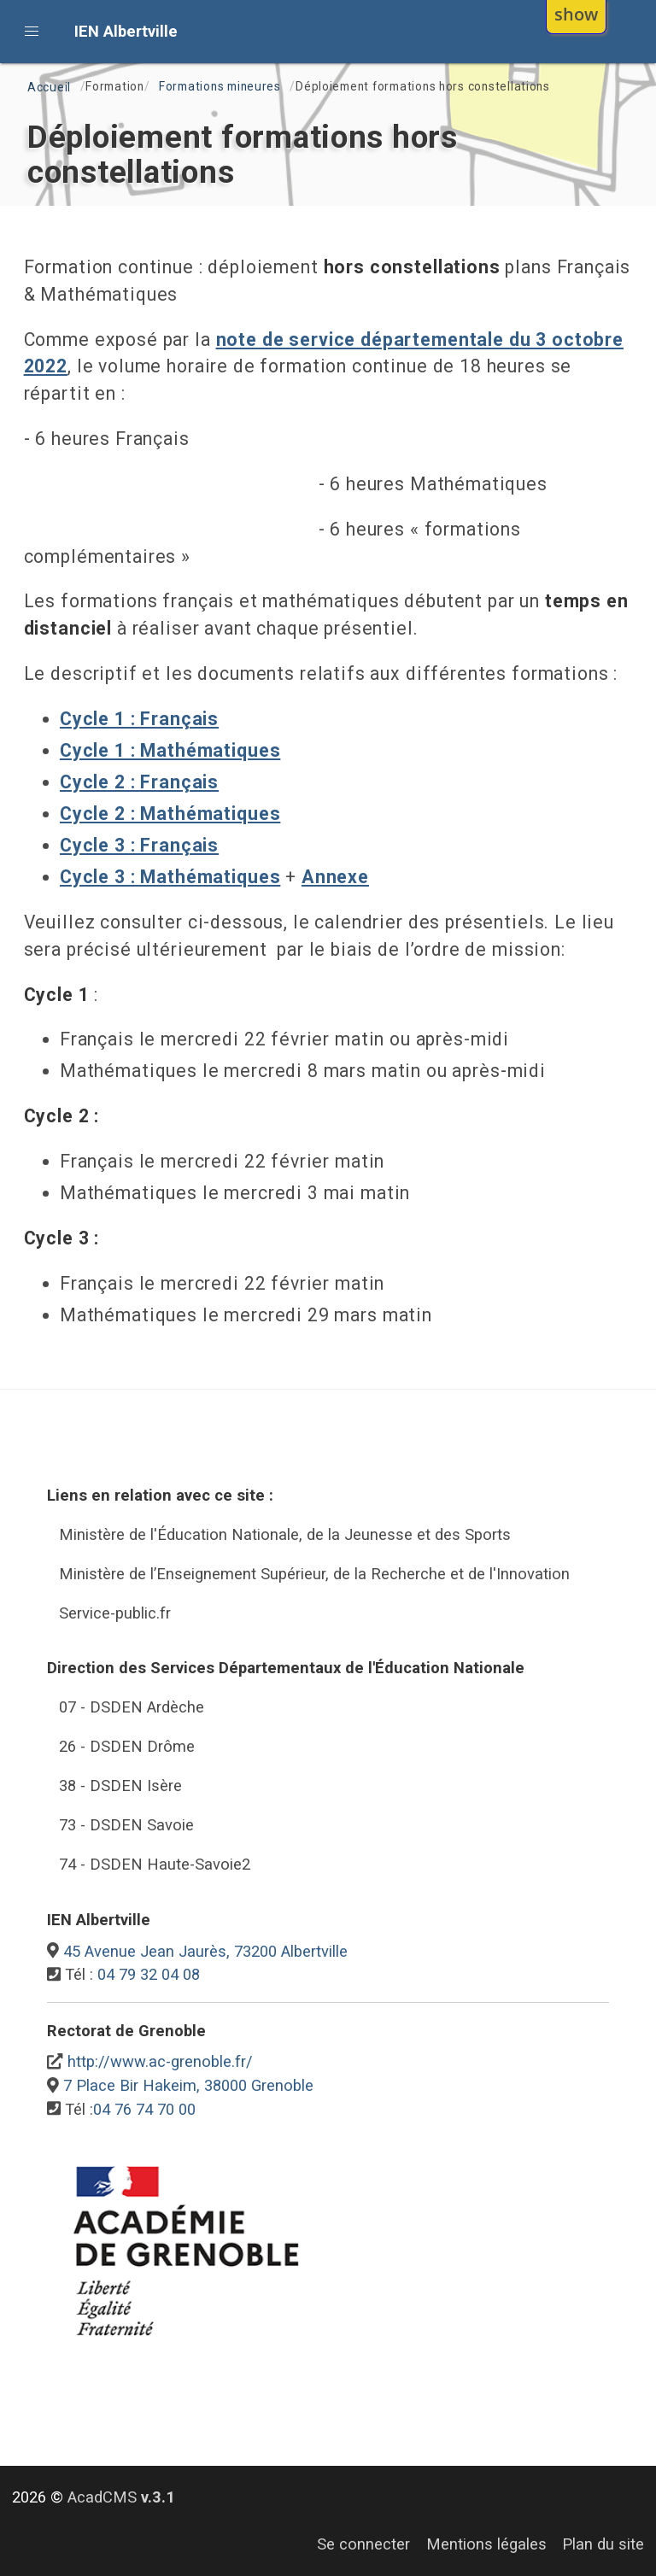  Describe the element at coordinates (49, 87) in the screenshot. I see `Accueil` at that location.